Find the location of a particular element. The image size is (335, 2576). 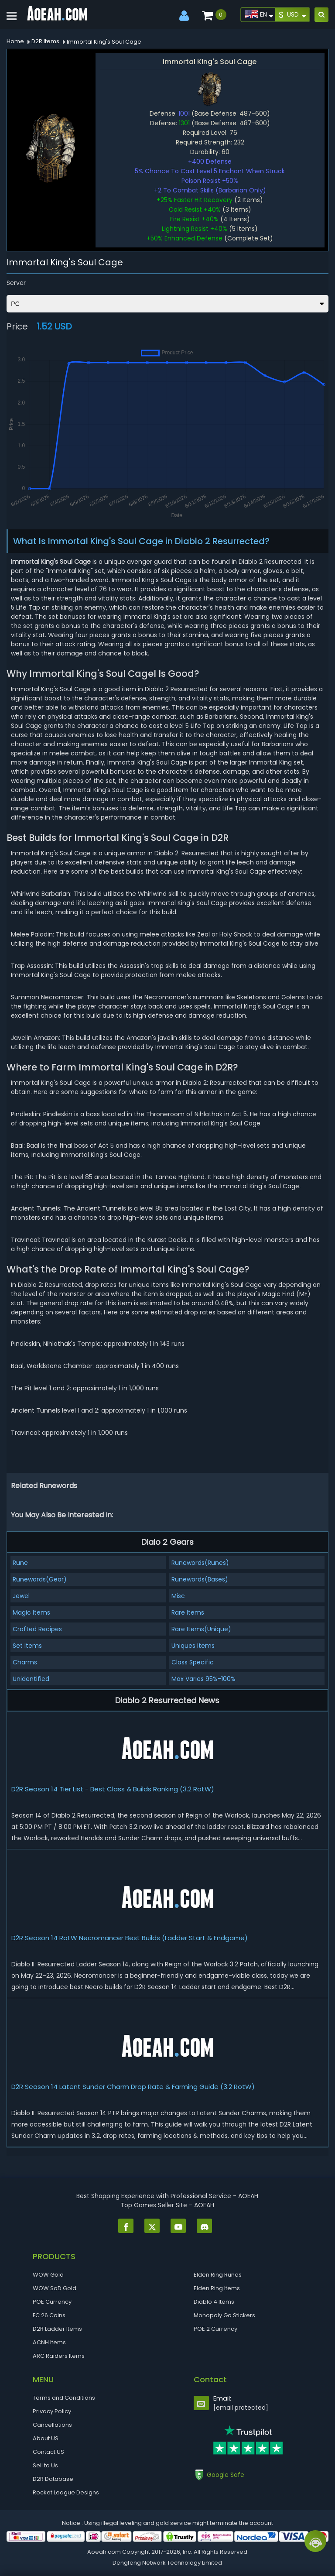

ACNH Items is located at coordinates (49, 2342).